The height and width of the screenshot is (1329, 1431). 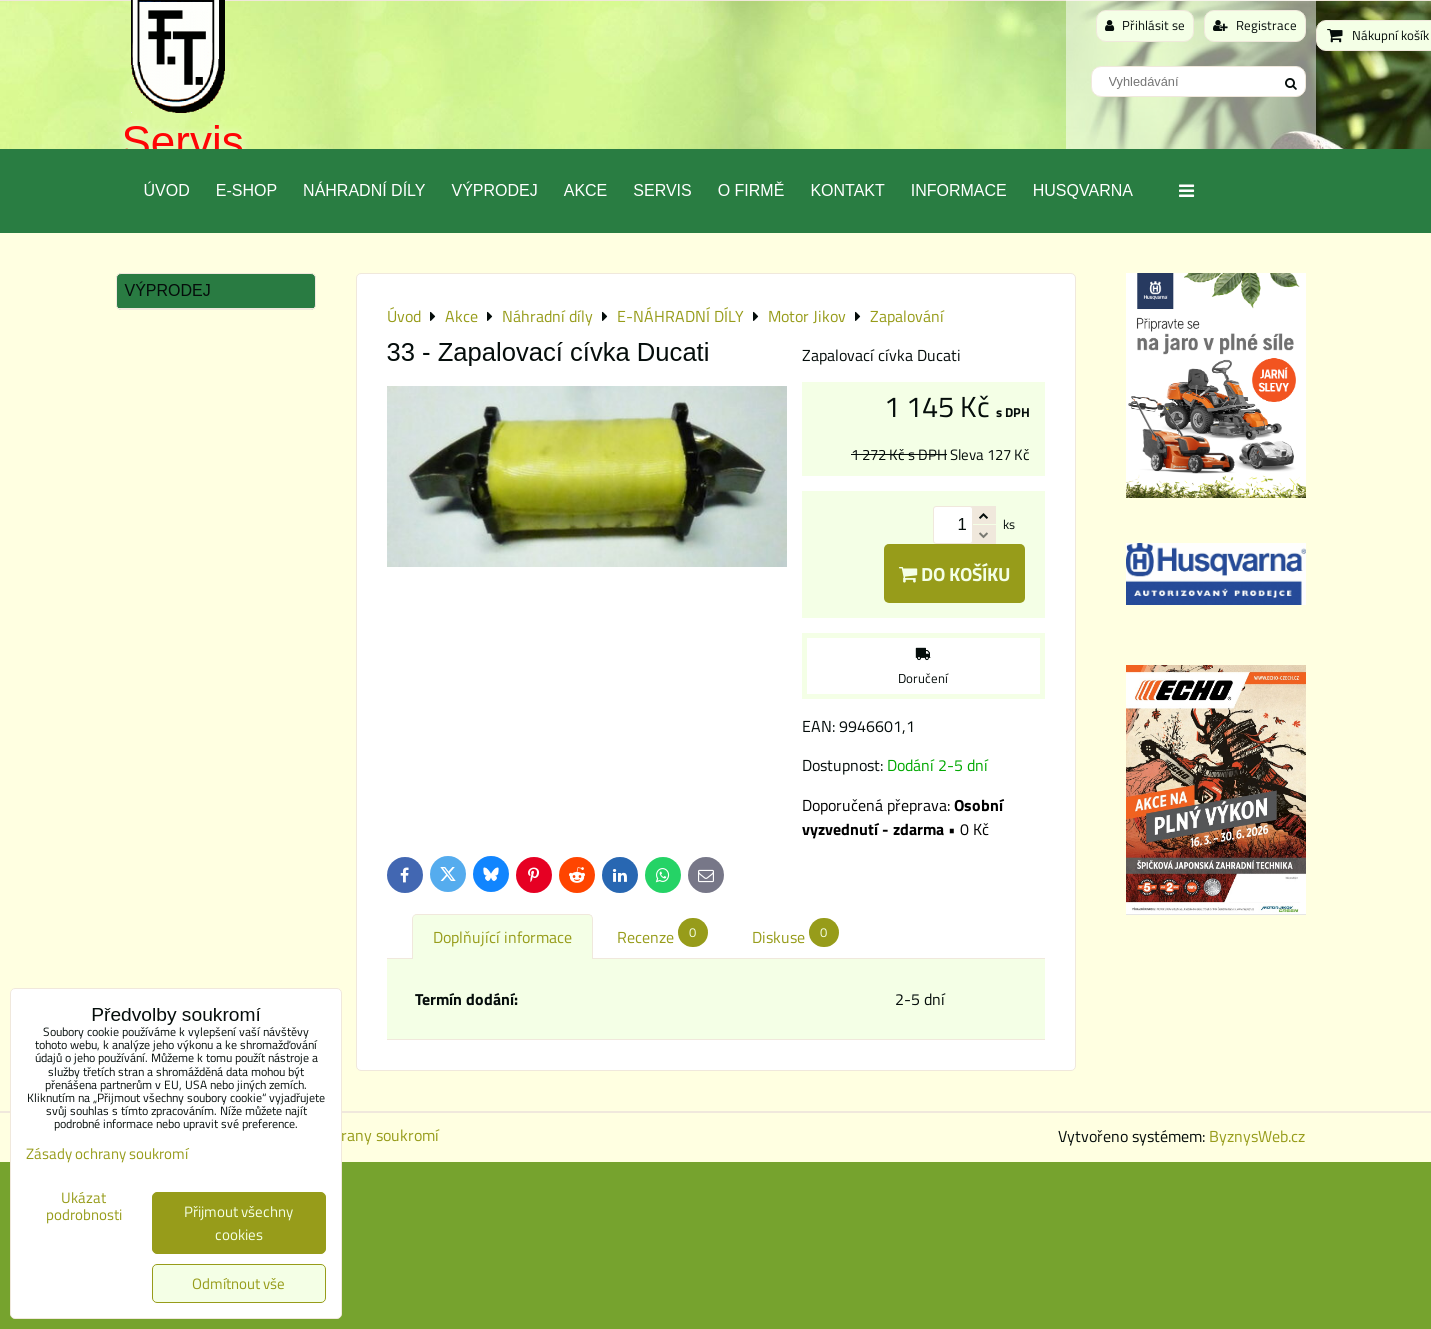 What do you see at coordinates (246, 190) in the screenshot?
I see `E-SHOP` at bounding box center [246, 190].